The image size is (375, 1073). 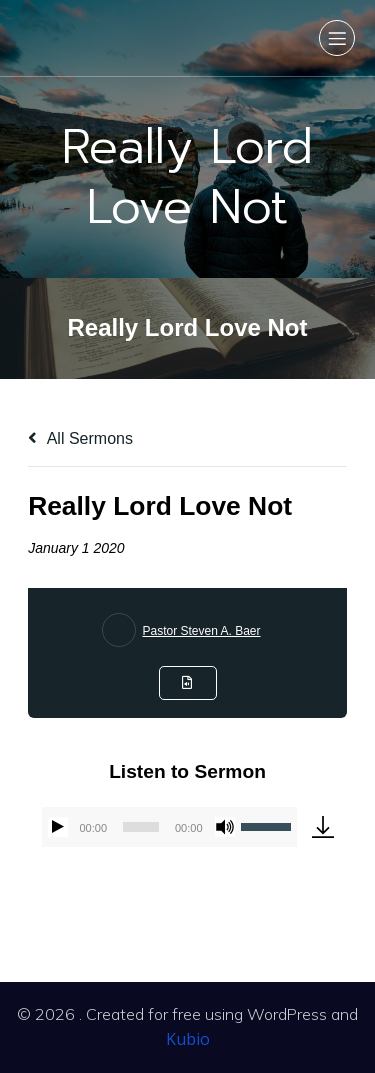 What do you see at coordinates (58, 827) in the screenshot?
I see `[Play]` at bounding box center [58, 827].